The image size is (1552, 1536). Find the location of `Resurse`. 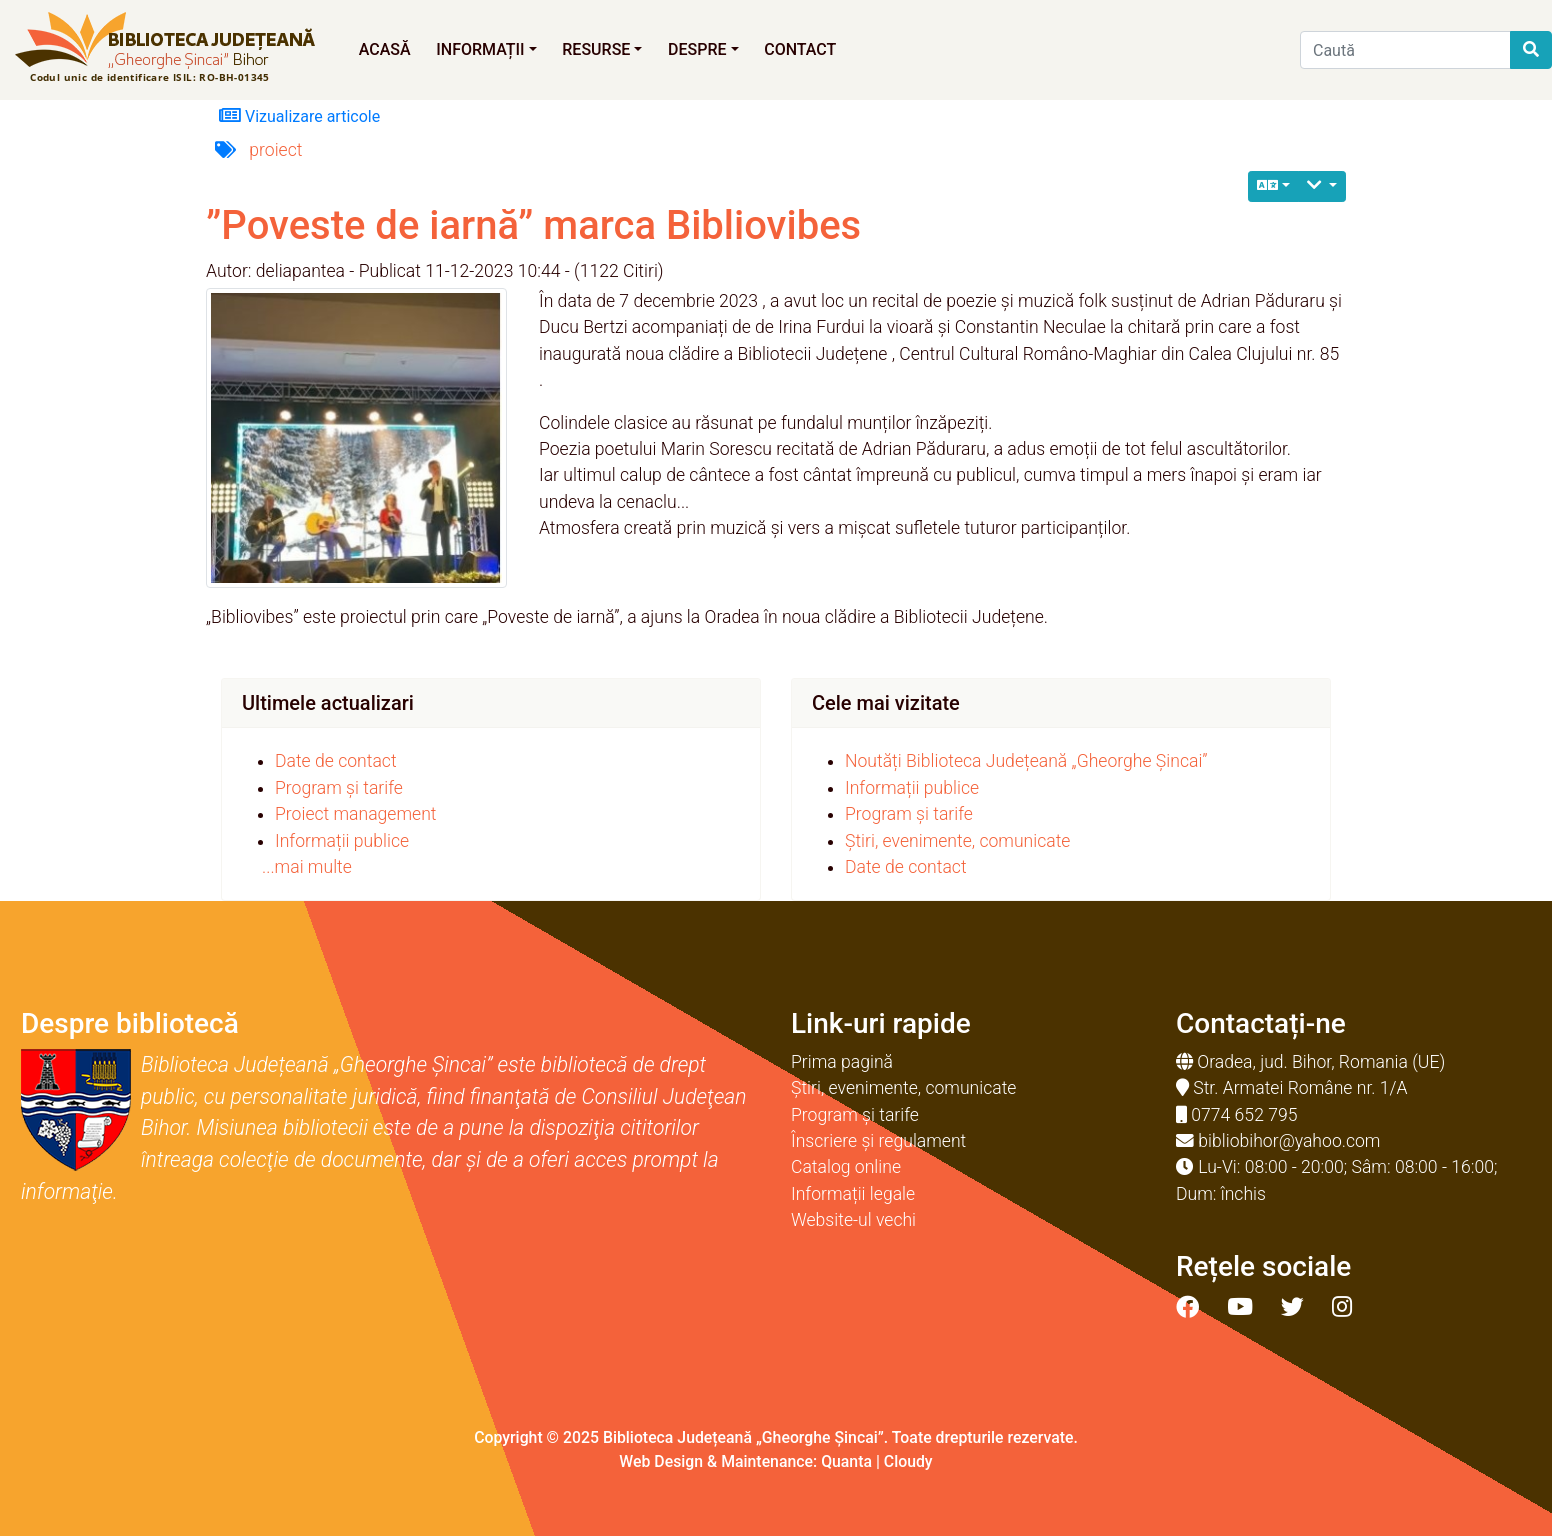

Resurse is located at coordinates (602, 49).